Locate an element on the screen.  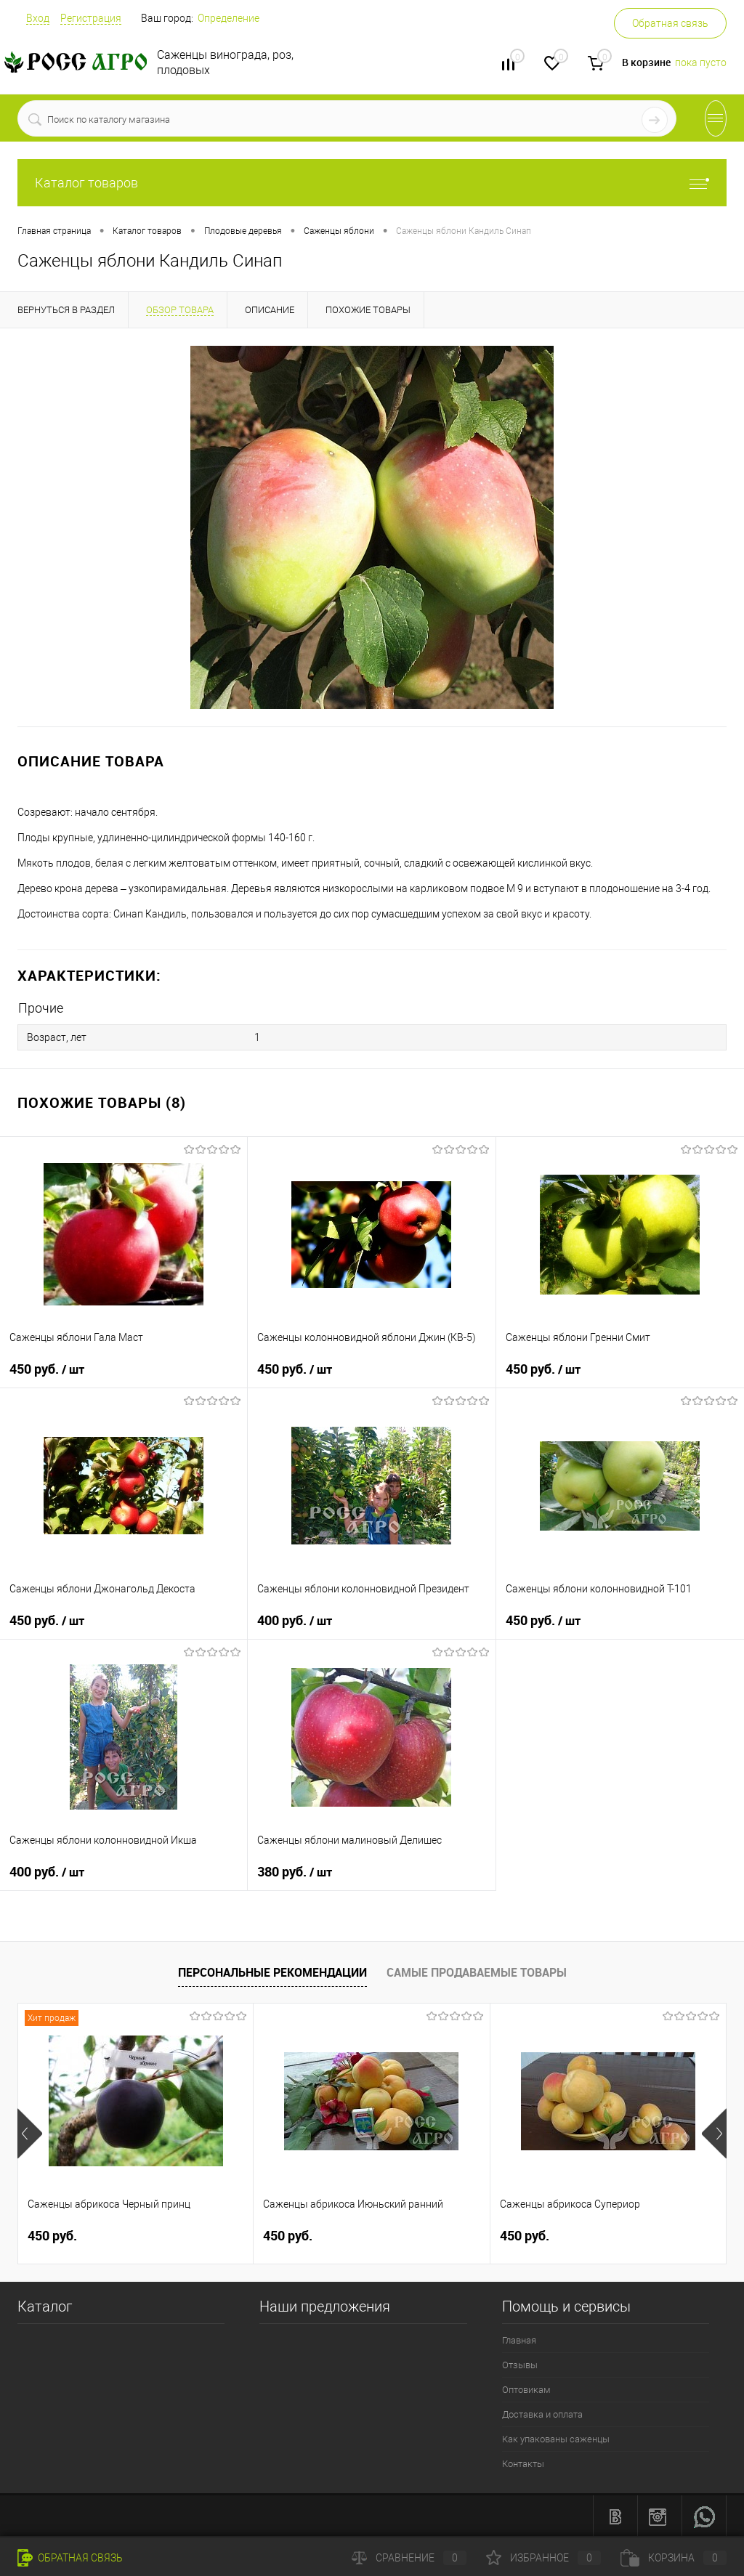
Контакты is located at coordinates (523, 2463).